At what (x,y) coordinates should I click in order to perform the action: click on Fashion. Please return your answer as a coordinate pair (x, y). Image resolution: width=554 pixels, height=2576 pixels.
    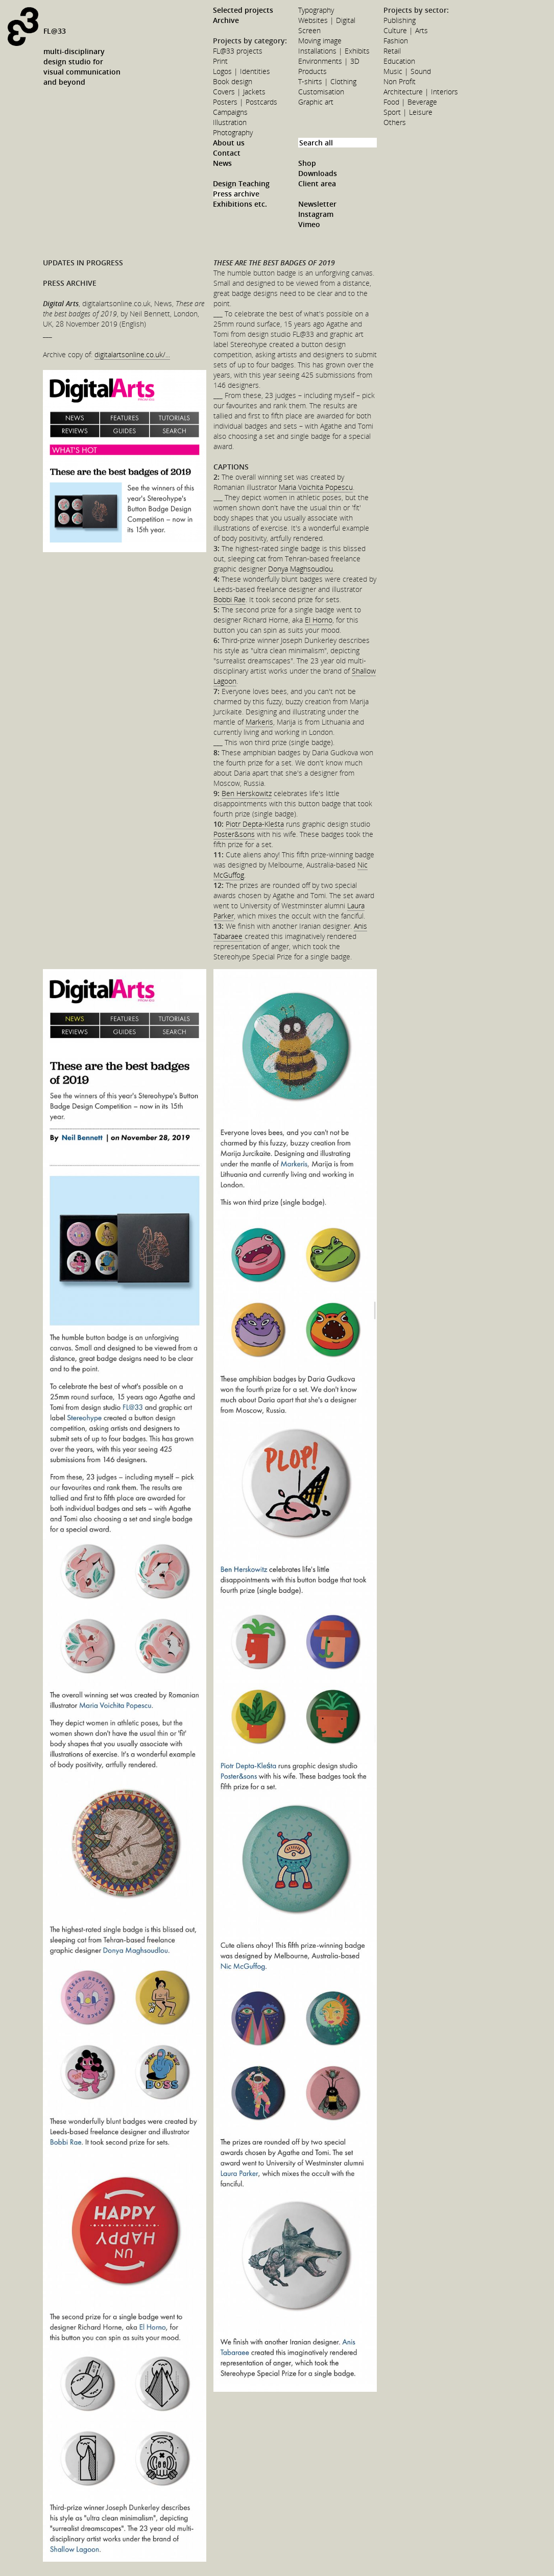
    Looking at the image, I should click on (395, 40).